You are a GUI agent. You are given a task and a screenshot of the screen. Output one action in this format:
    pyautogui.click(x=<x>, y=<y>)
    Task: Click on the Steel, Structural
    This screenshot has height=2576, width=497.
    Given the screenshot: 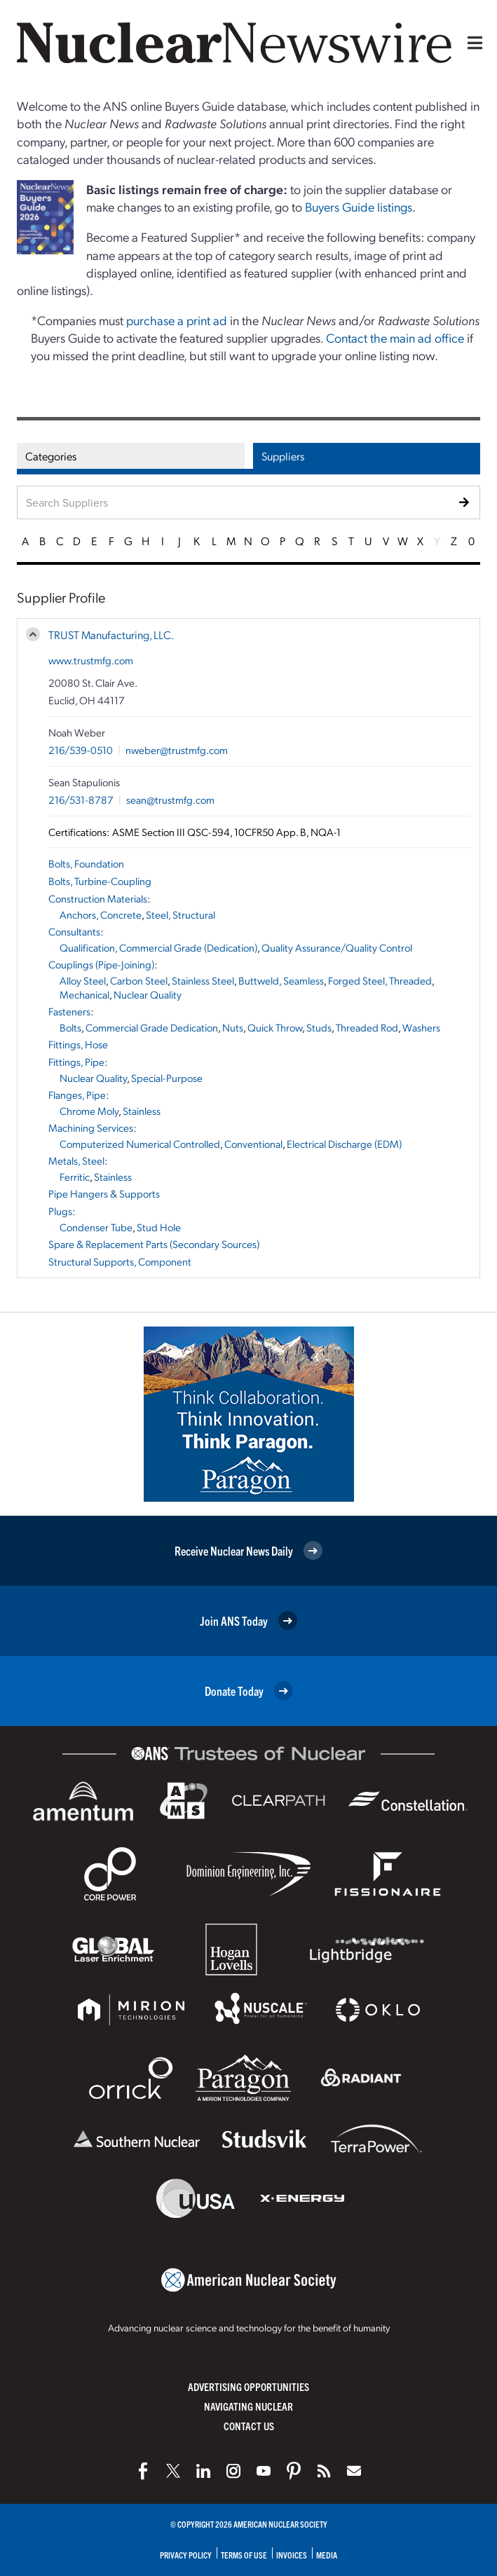 What is the action you would take?
    pyautogui.click(x=180, y=914)
    